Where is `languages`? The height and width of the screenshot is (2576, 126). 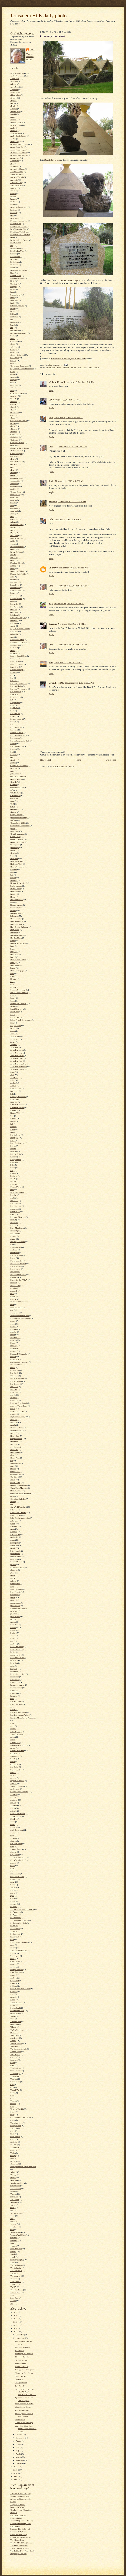
languages is located at coordinates (14, 1138).